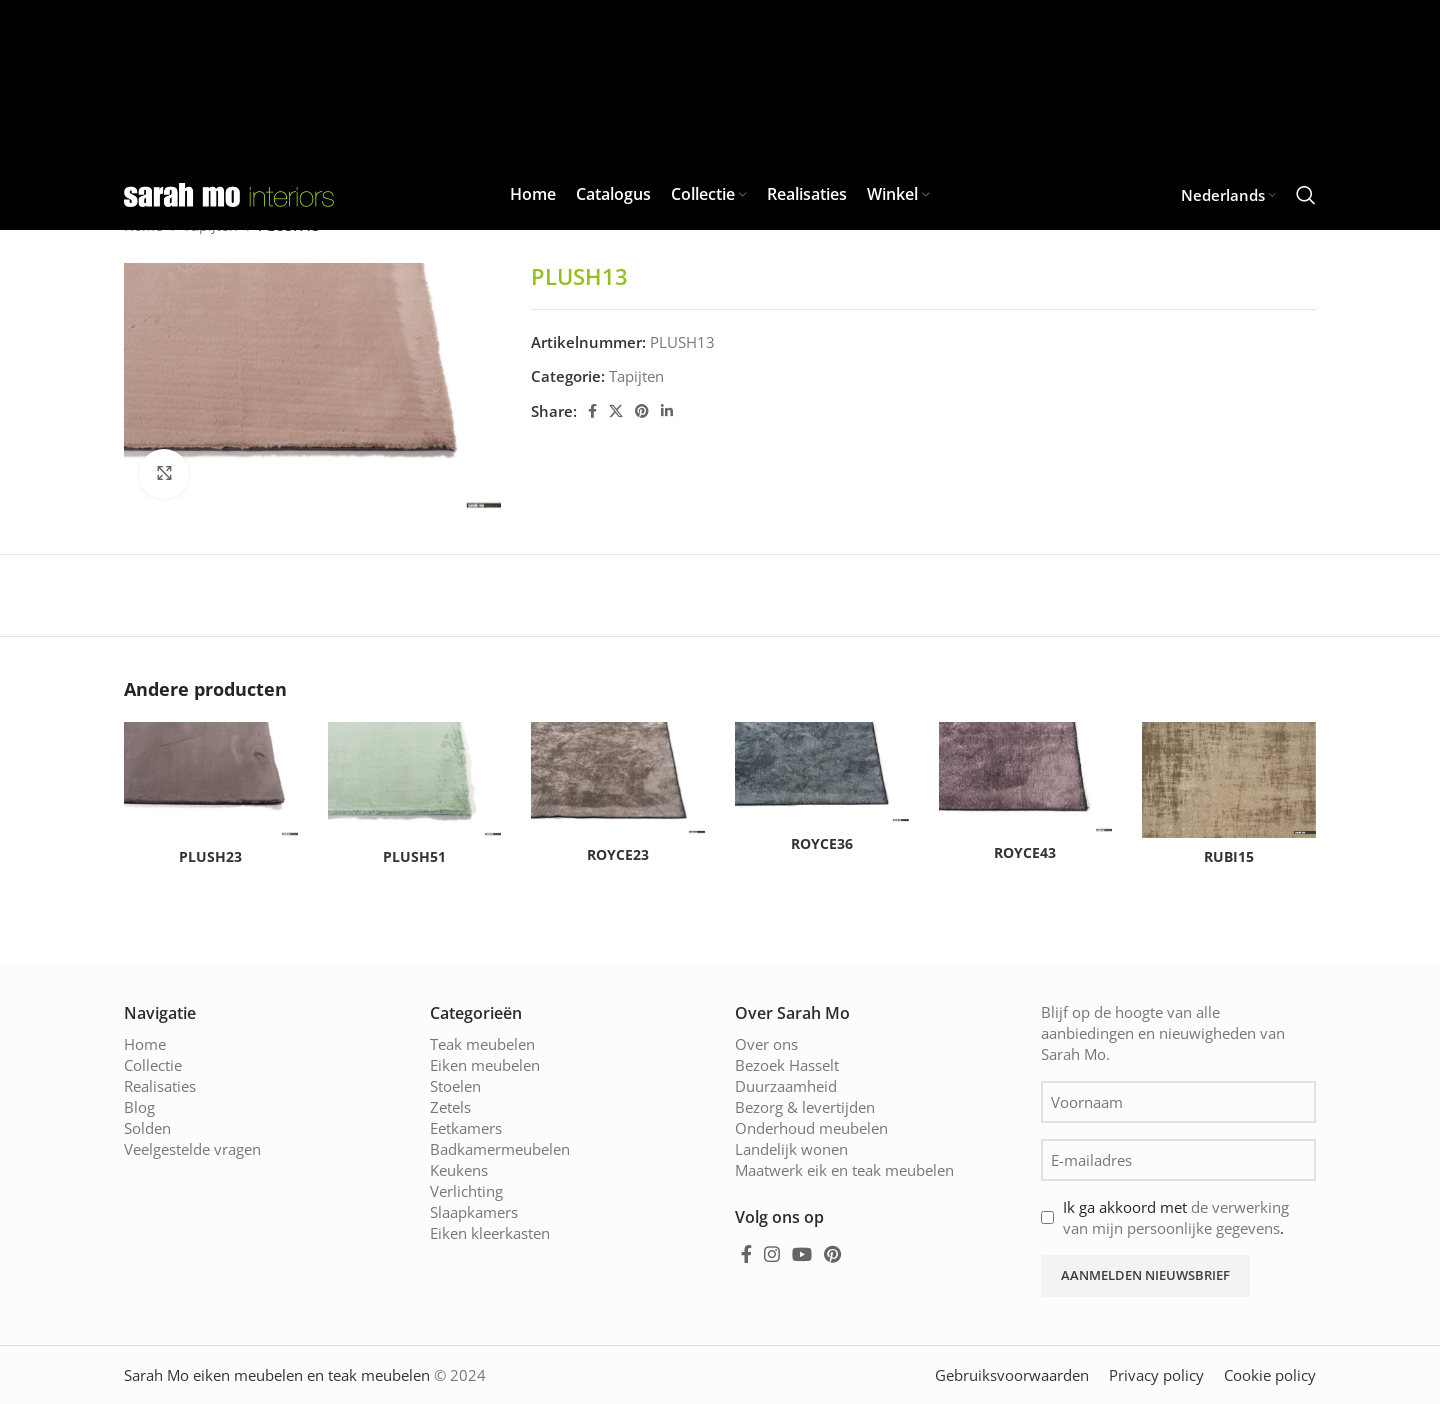  I want to click on [Facebook social link], so click(592, 411).